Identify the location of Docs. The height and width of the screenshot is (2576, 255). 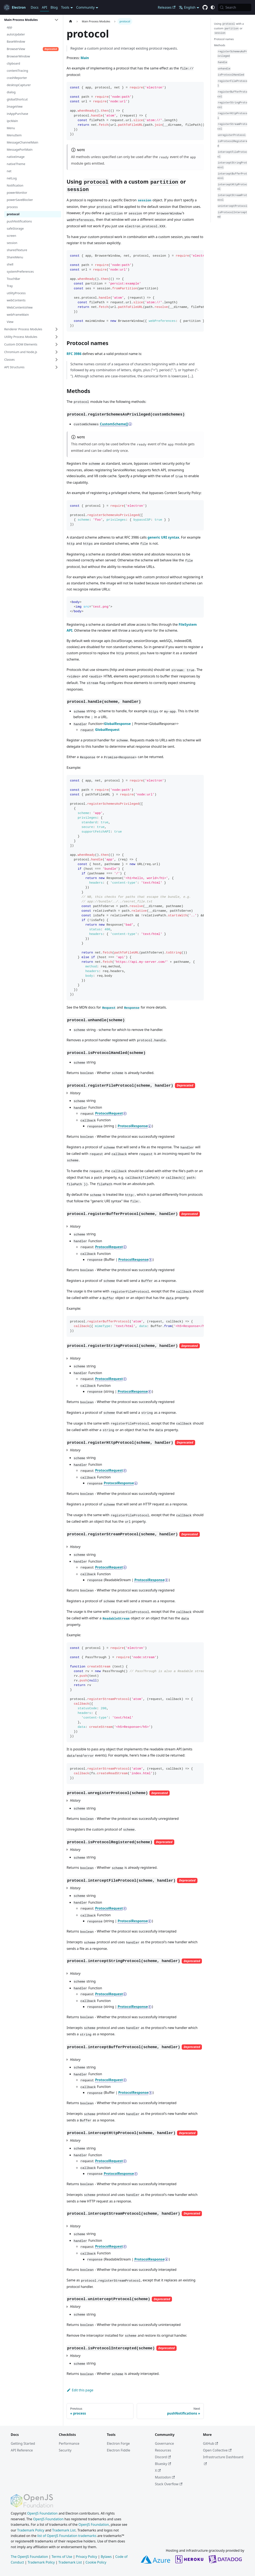
(35, 7).